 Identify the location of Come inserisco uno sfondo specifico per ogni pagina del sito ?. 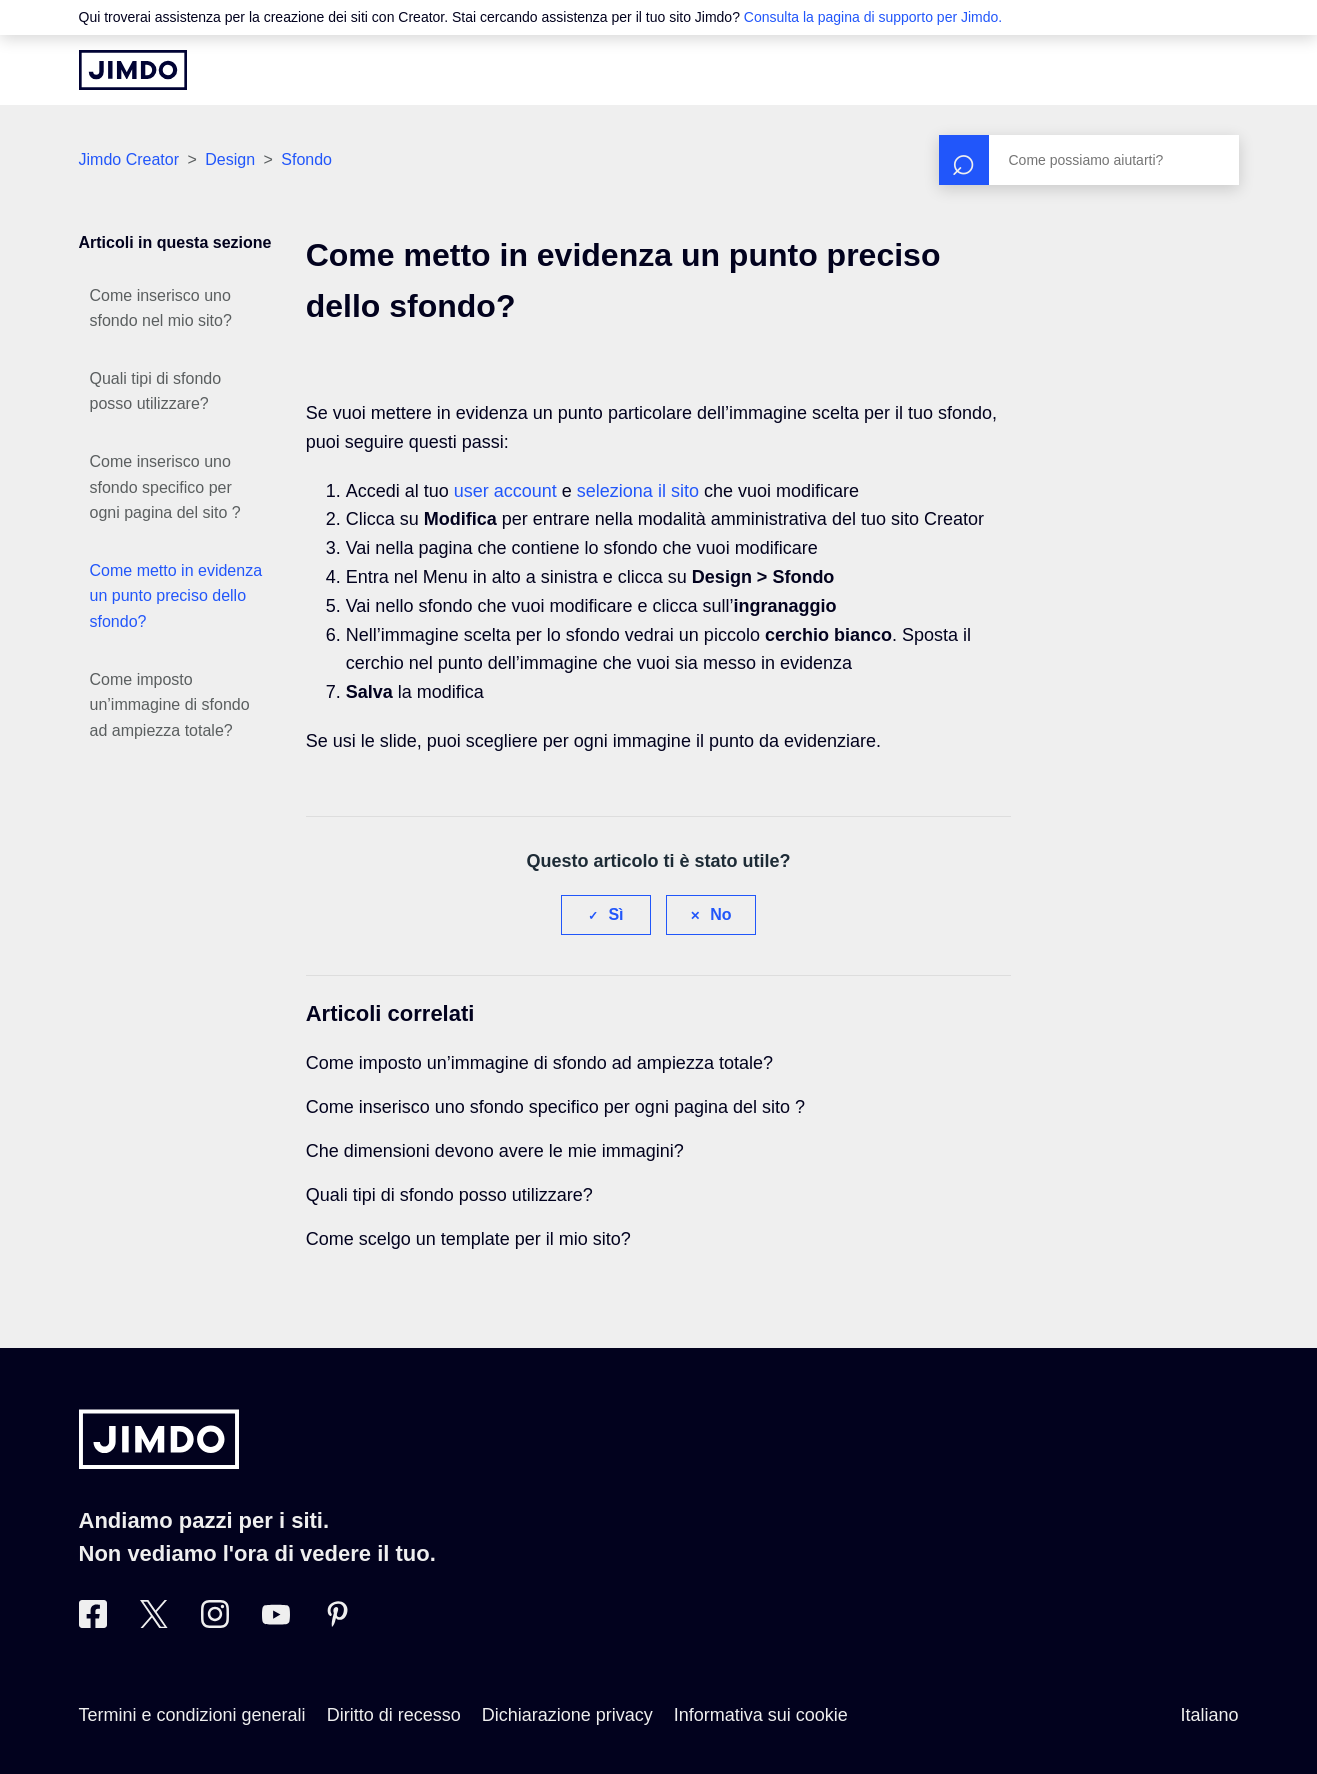
(165, 487).